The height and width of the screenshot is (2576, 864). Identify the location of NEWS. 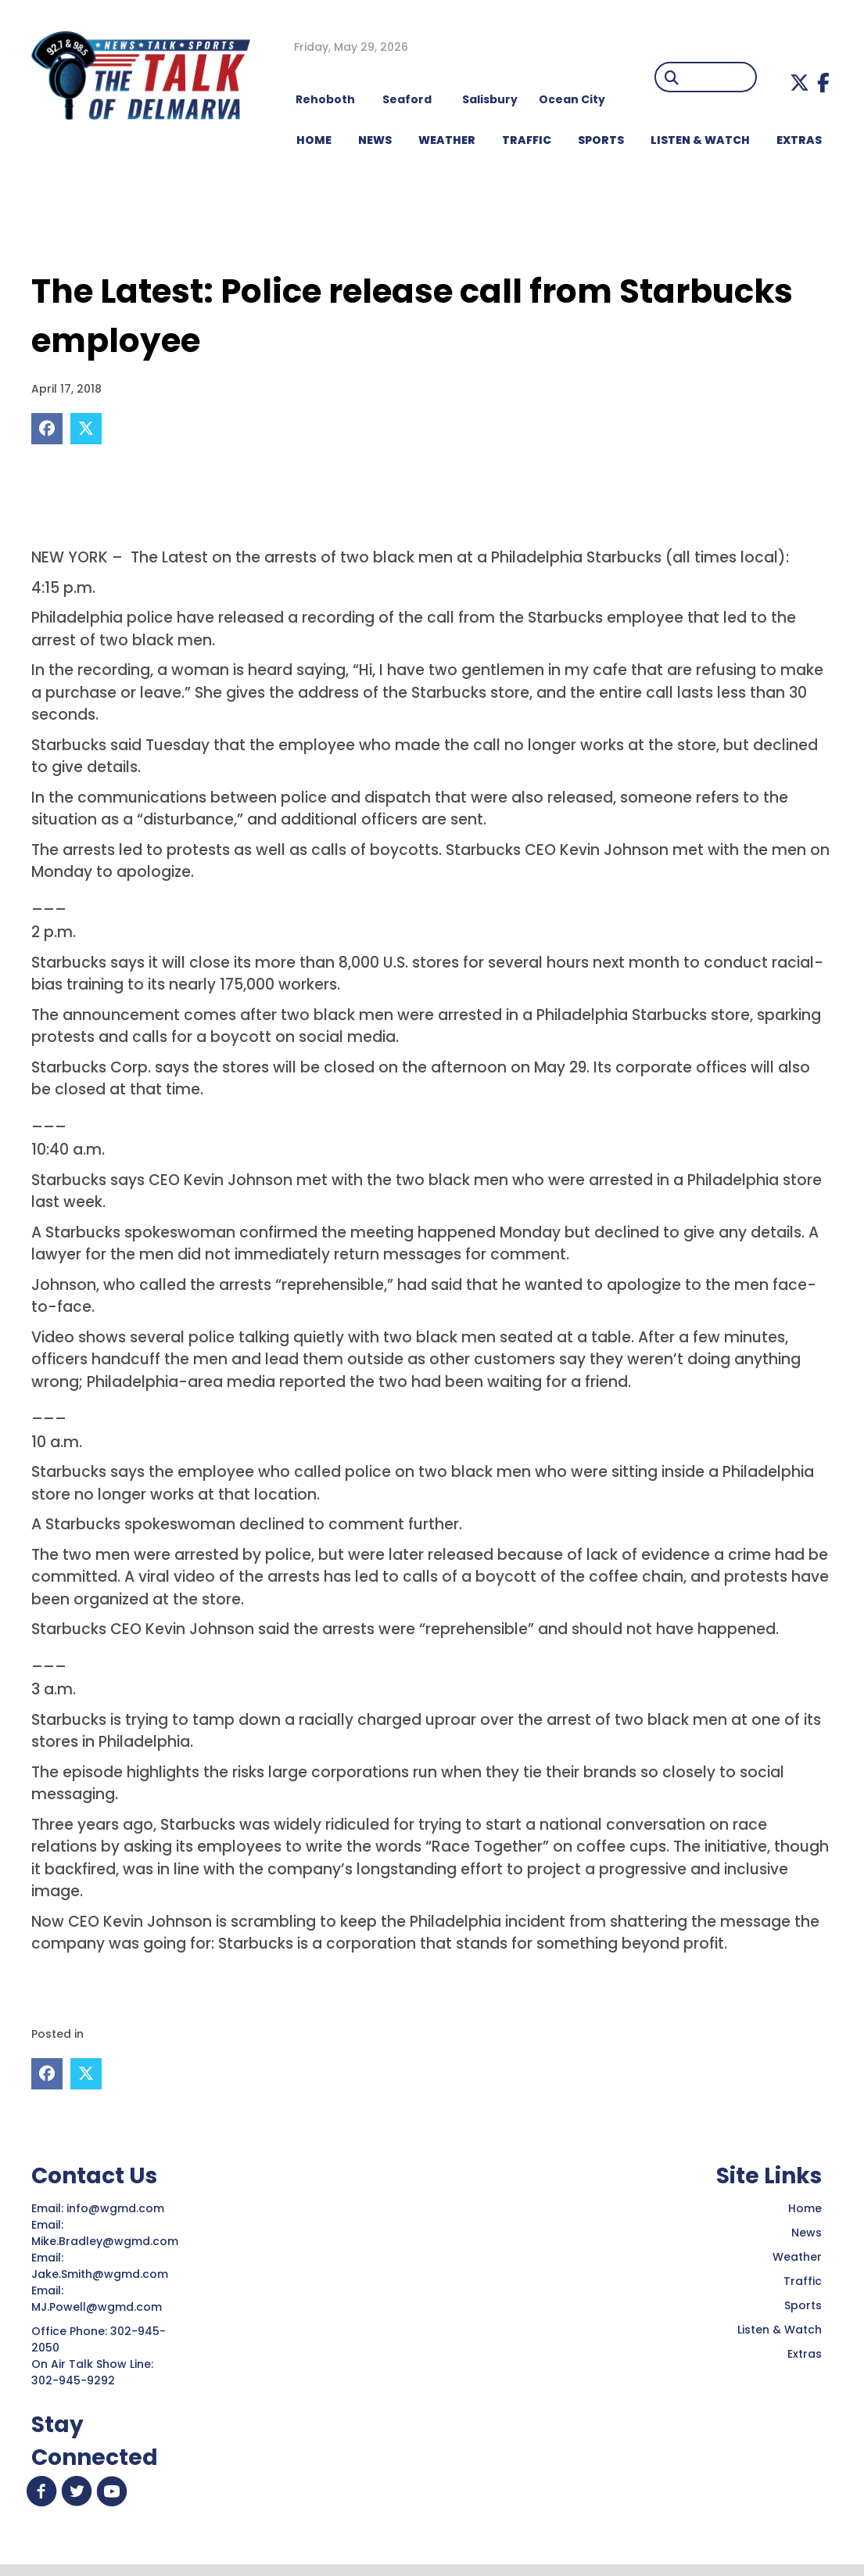
(375, 140).